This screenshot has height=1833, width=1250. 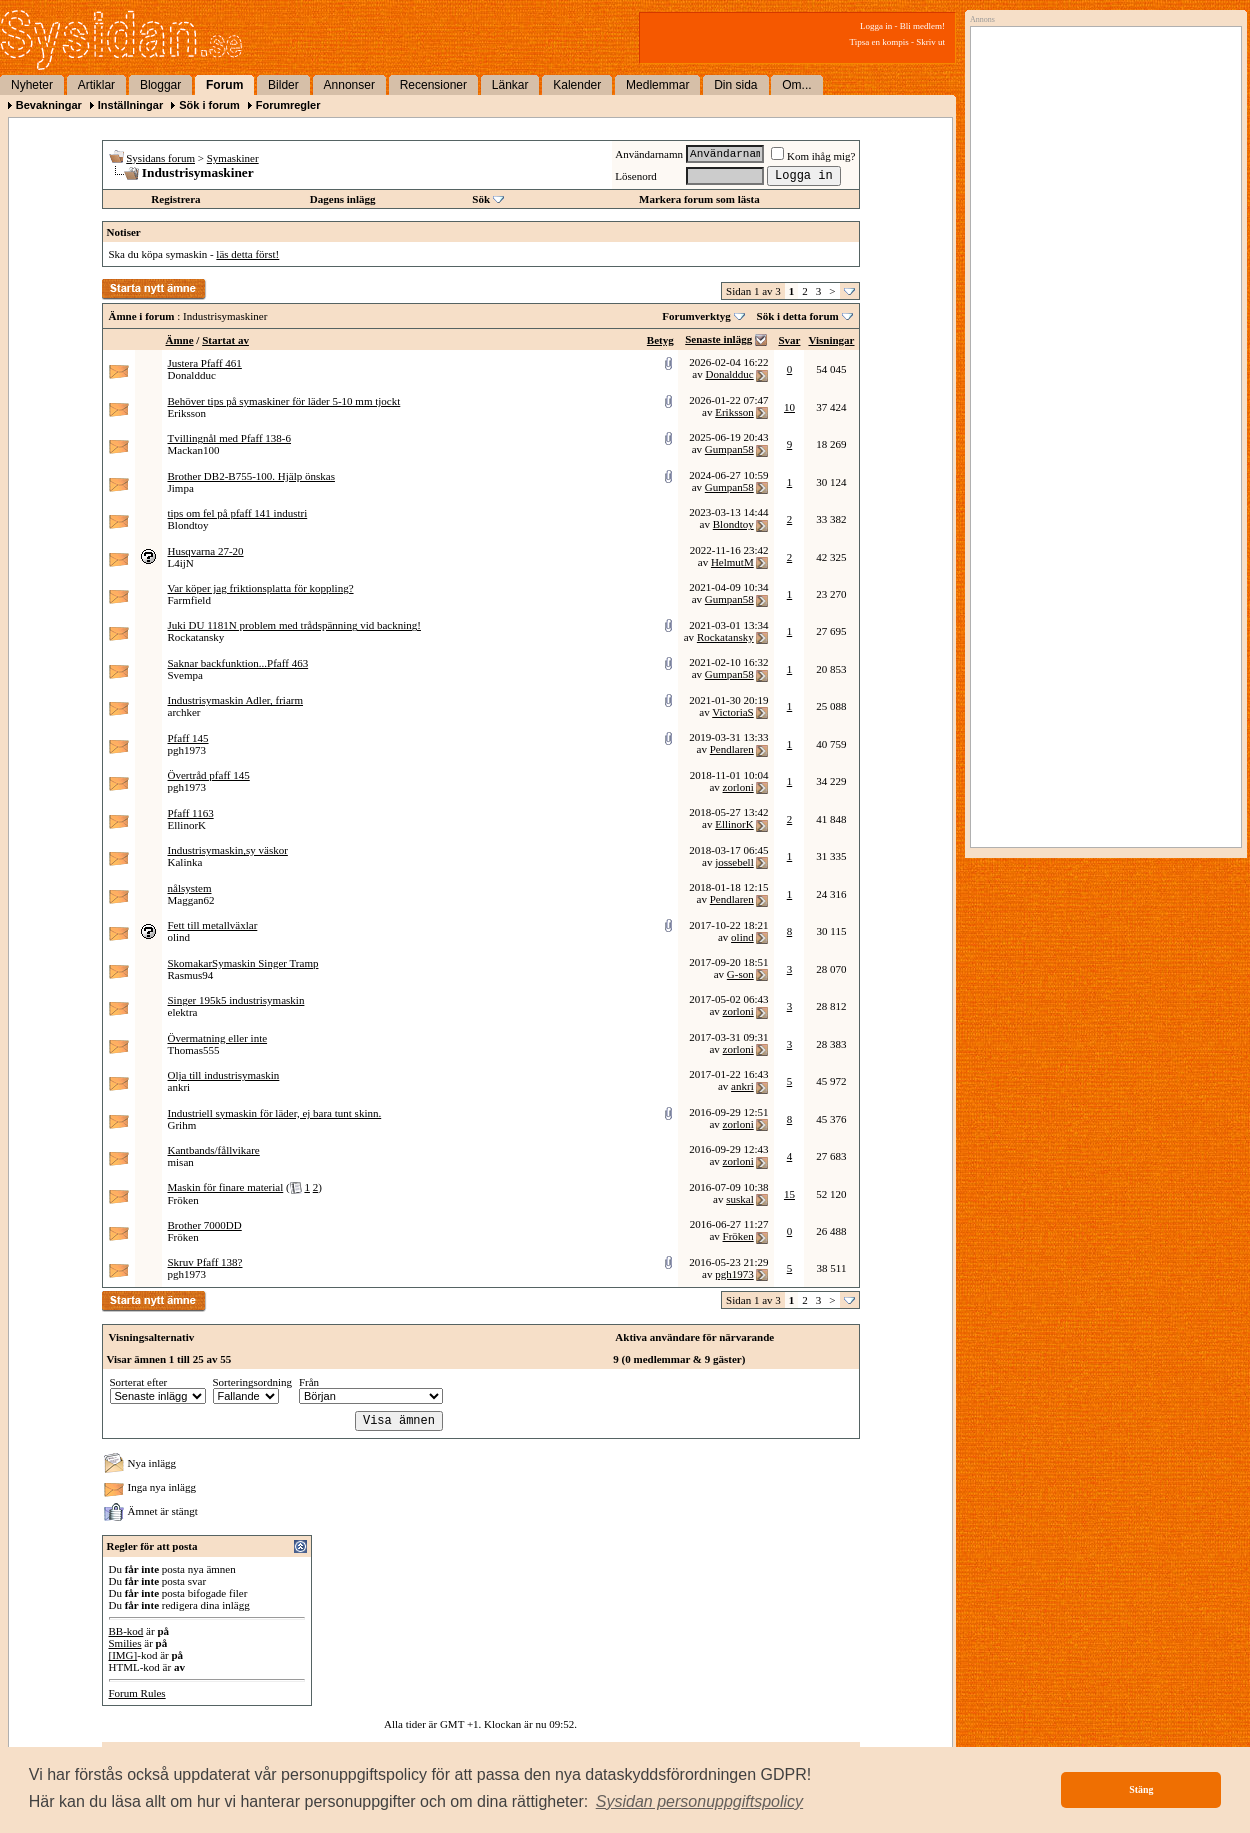 I want to click on Användarnamn, so click(x=649, y=154).